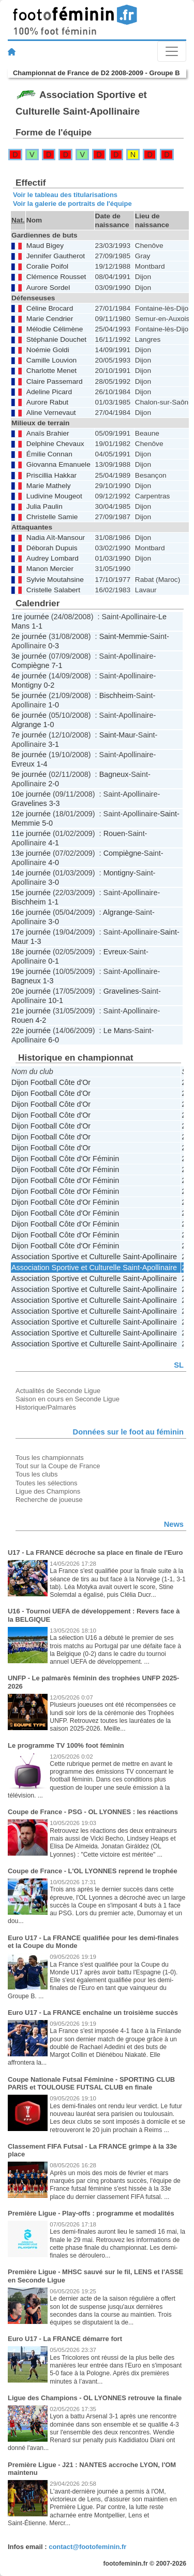  I want to click on Rouen, so click(114, 833).